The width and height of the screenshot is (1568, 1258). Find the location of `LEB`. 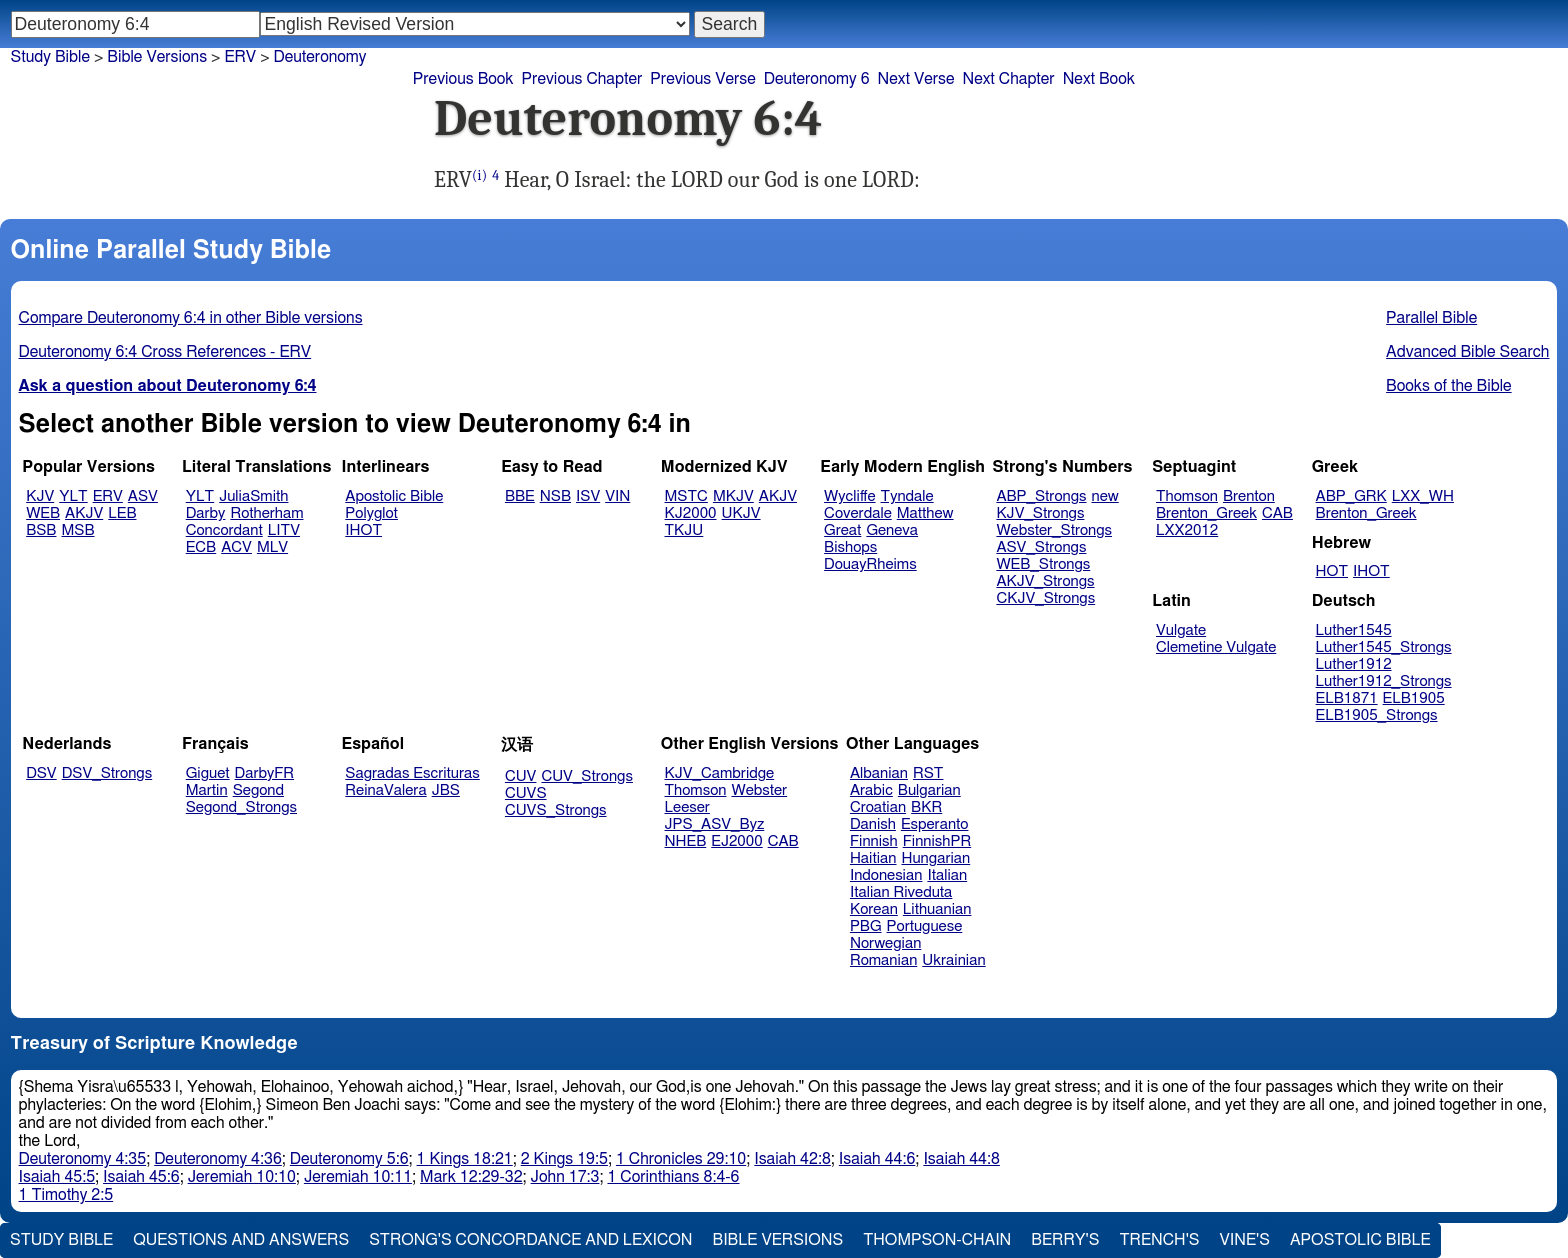

LEB is located at coordinates (122, 513).